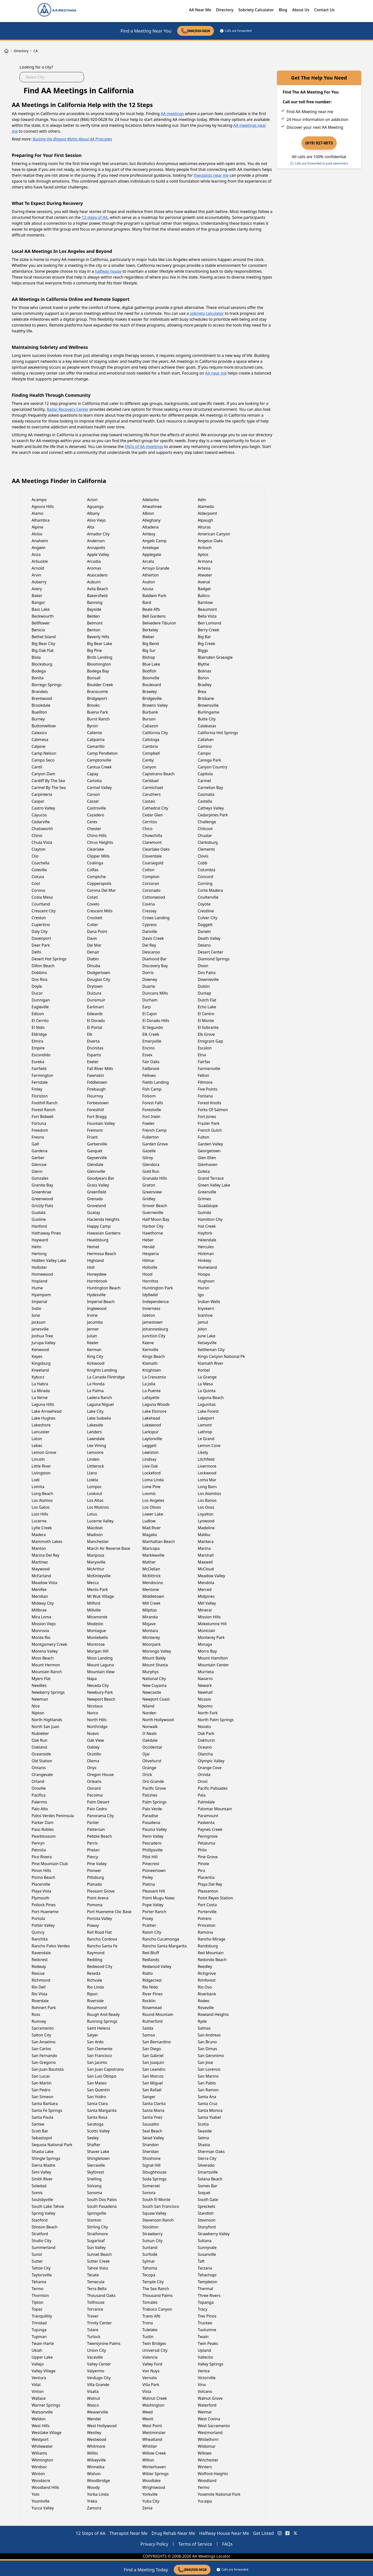 The height and width of the screenshot is (2576, 373). I want to click on Chester, so click(94, 828).